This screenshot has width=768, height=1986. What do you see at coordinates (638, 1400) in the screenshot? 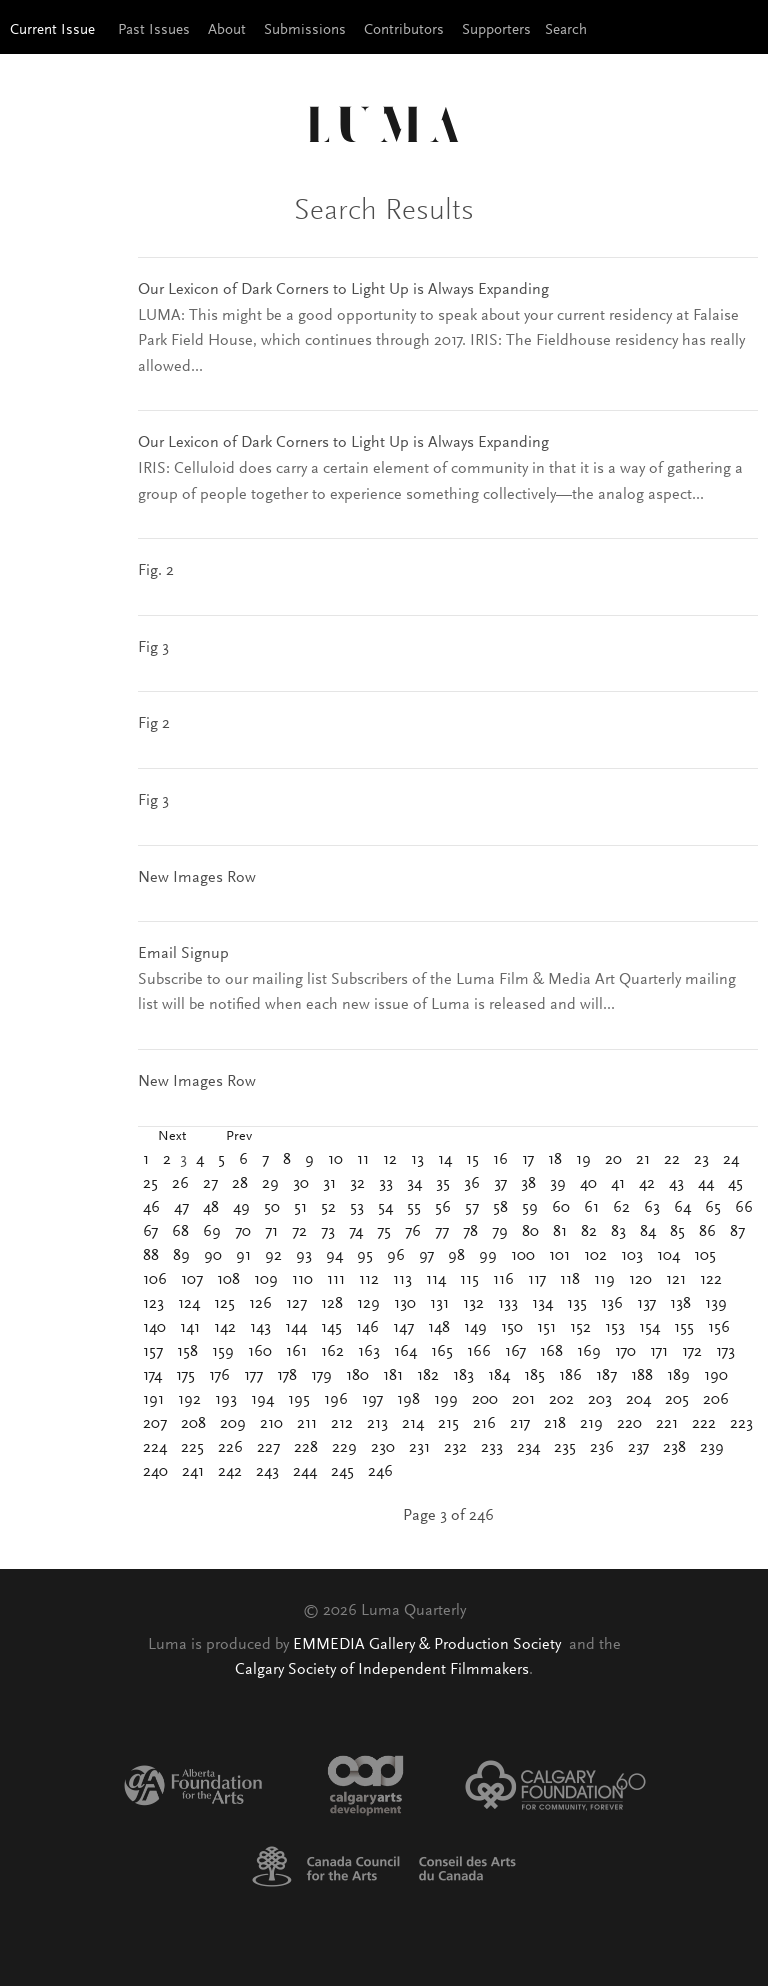
I see `204` at bounding box center [638, 1400].